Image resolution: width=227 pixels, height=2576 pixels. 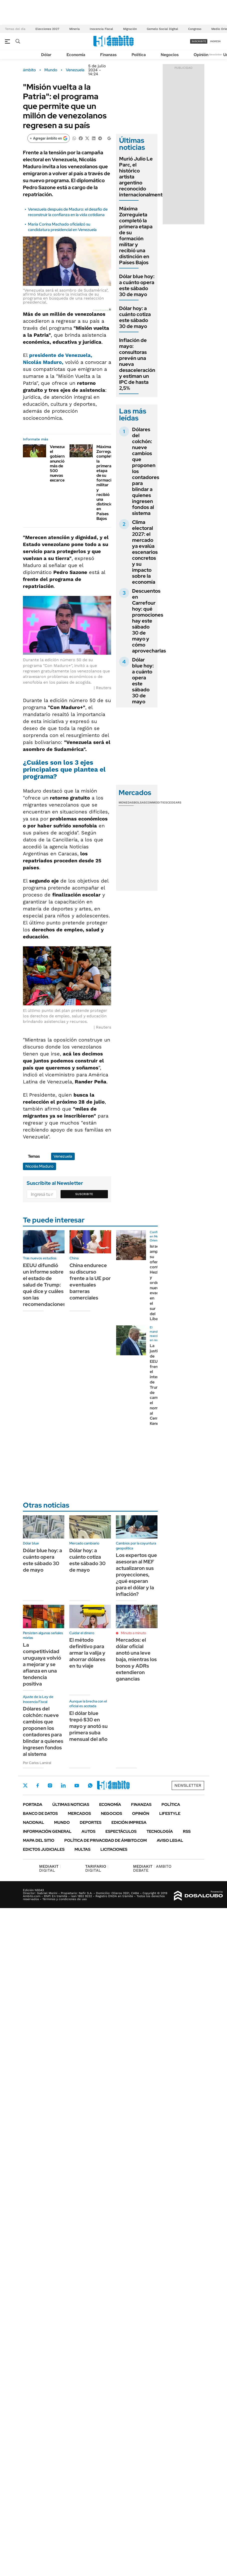 What do you see at coordinates (130, 29) in the screenshot?
I see `Migración` at bounding box center [130, 29].